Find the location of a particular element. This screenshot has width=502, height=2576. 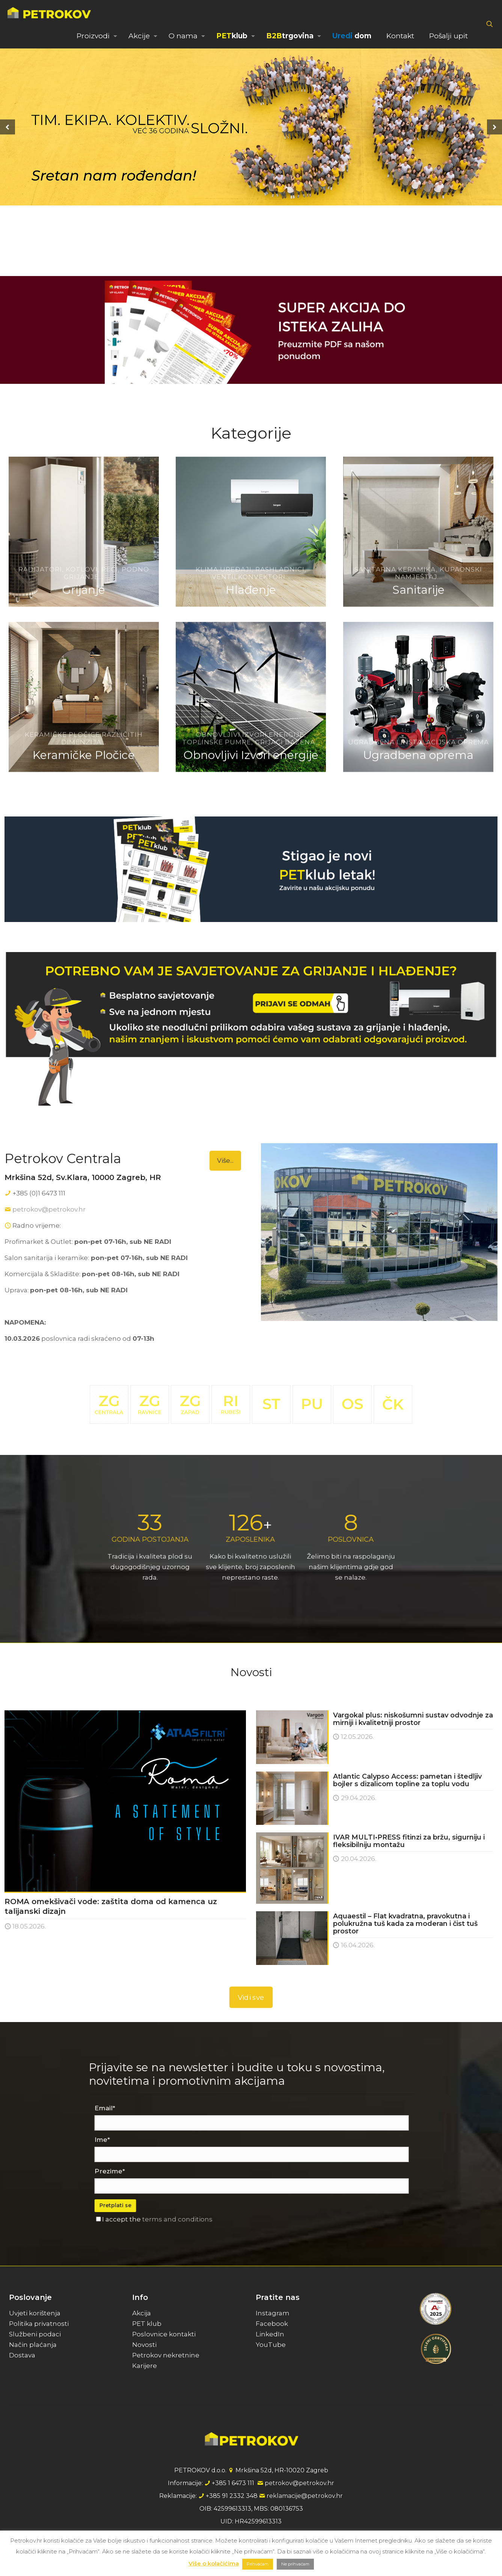

petrokov@petrokov.hr is located at coordinates (49, 1209).